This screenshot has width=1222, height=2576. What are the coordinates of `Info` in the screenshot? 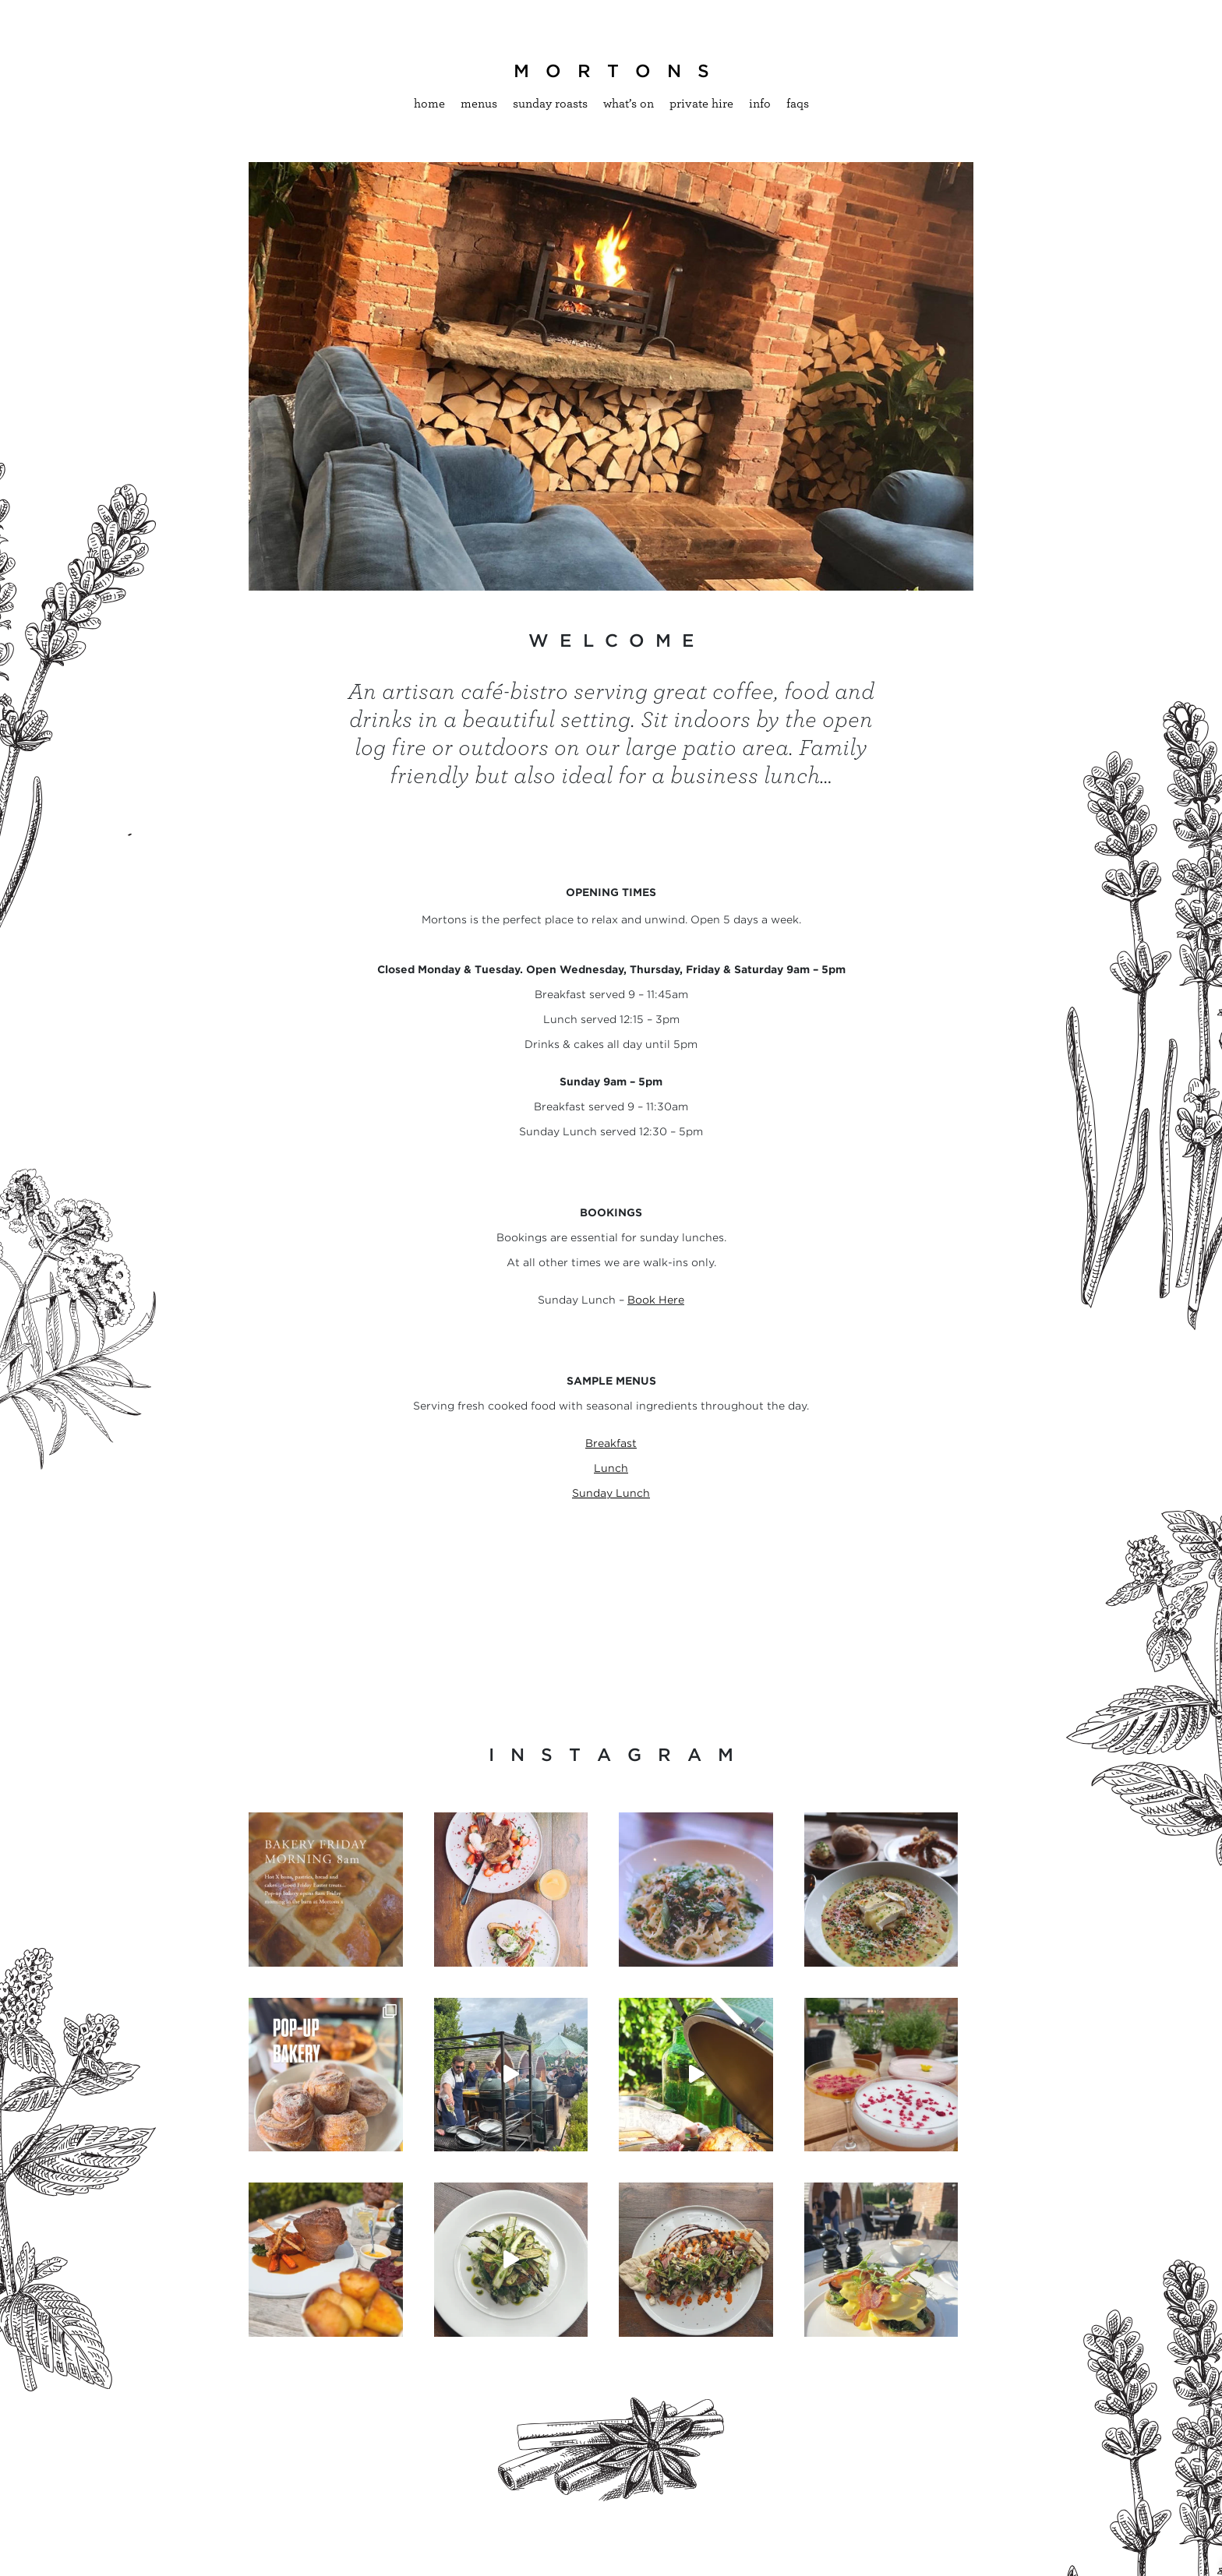 It's located at (760, 103).